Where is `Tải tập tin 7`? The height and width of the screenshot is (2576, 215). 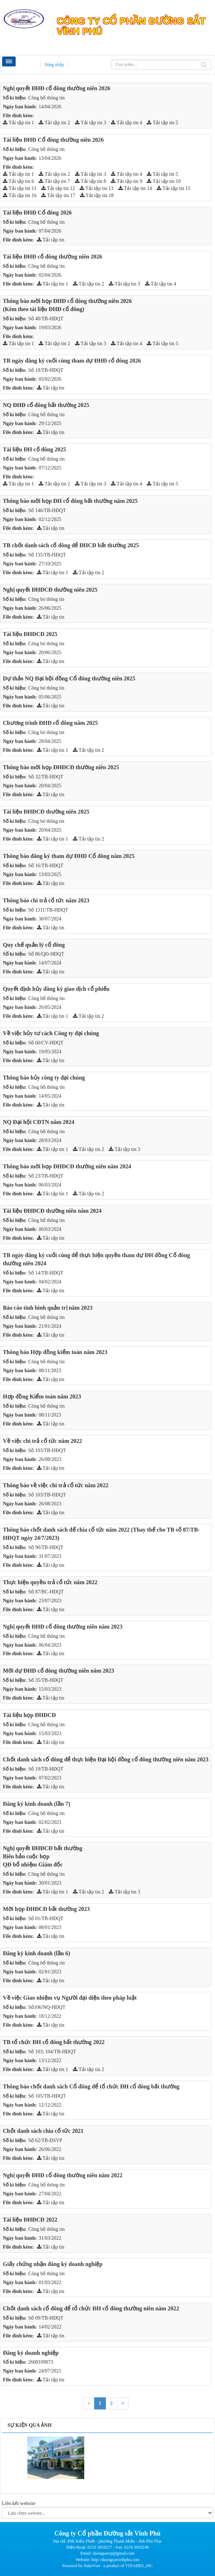 Tải tập tin 7 is located at coordinates (54, 181).